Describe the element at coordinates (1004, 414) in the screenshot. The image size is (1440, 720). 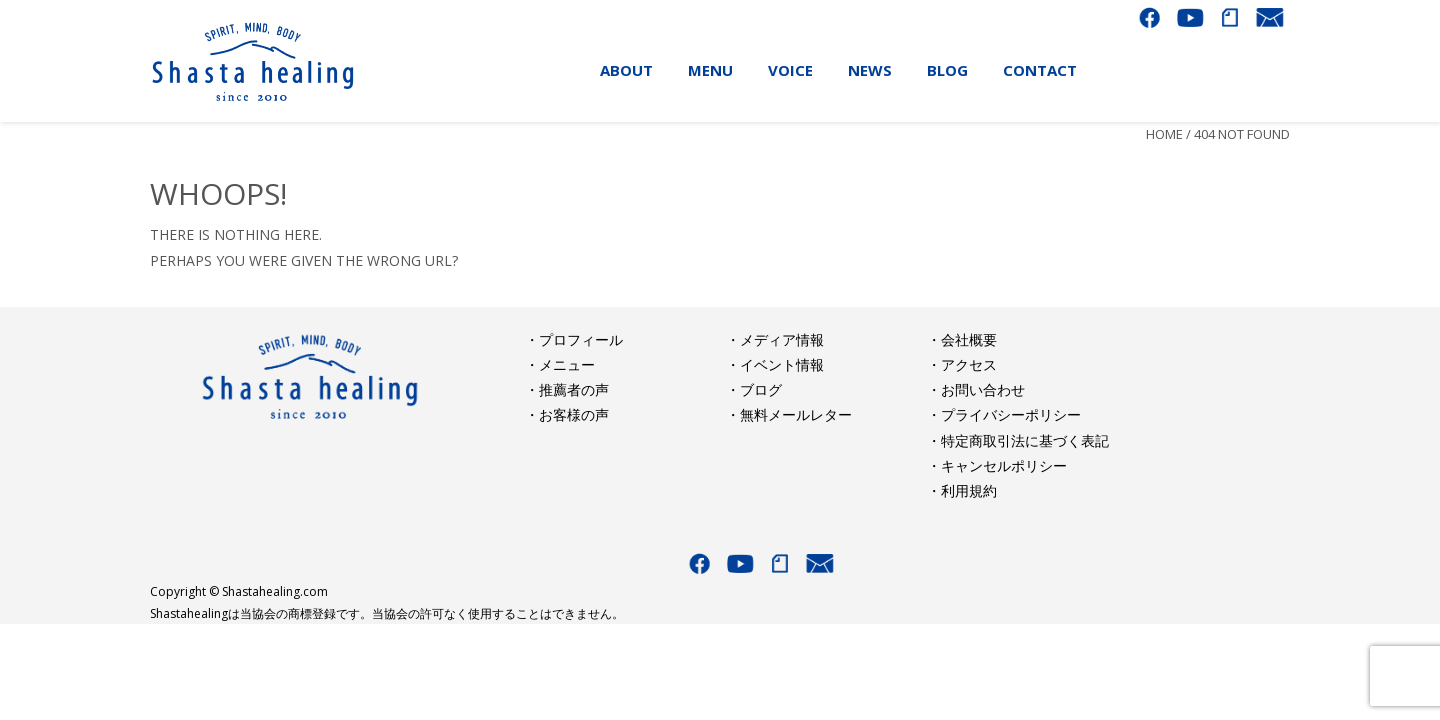
I see `・プライバシーポリシー` at that location.